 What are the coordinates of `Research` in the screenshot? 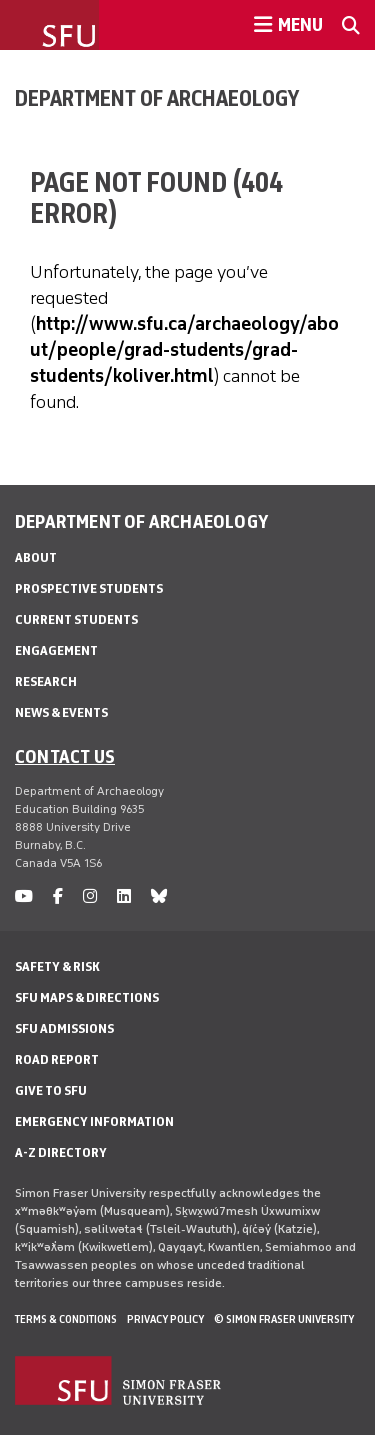 It's located at (46, 681).